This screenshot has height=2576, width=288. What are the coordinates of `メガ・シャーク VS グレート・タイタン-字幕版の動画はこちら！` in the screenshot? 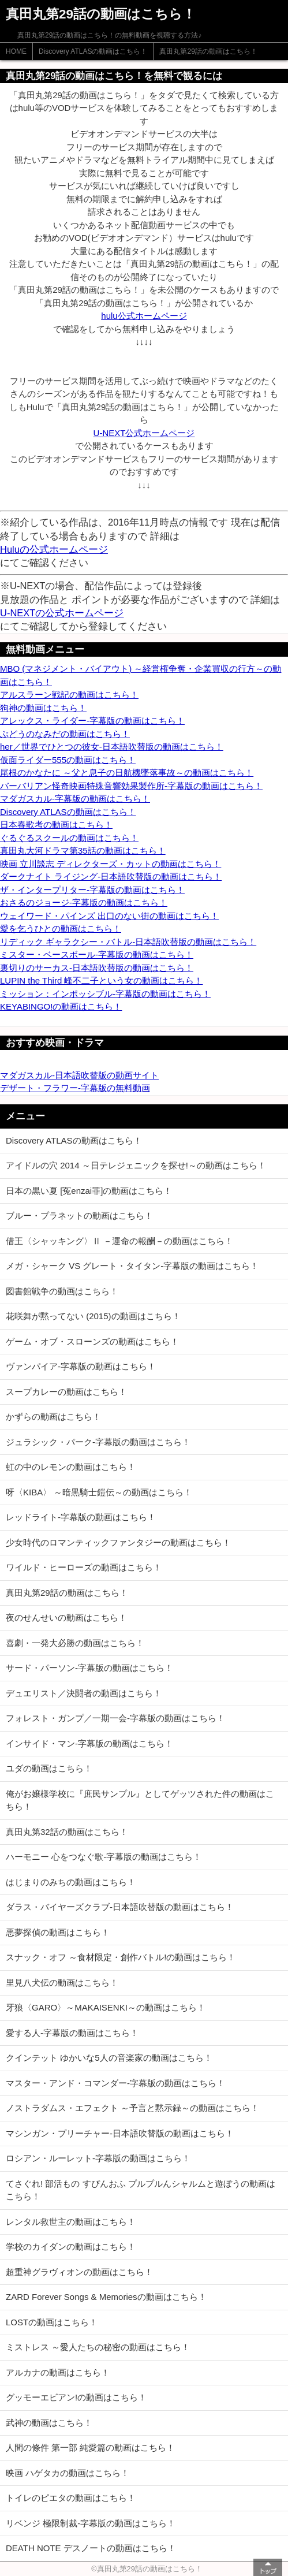 It's located at (132, 1266).